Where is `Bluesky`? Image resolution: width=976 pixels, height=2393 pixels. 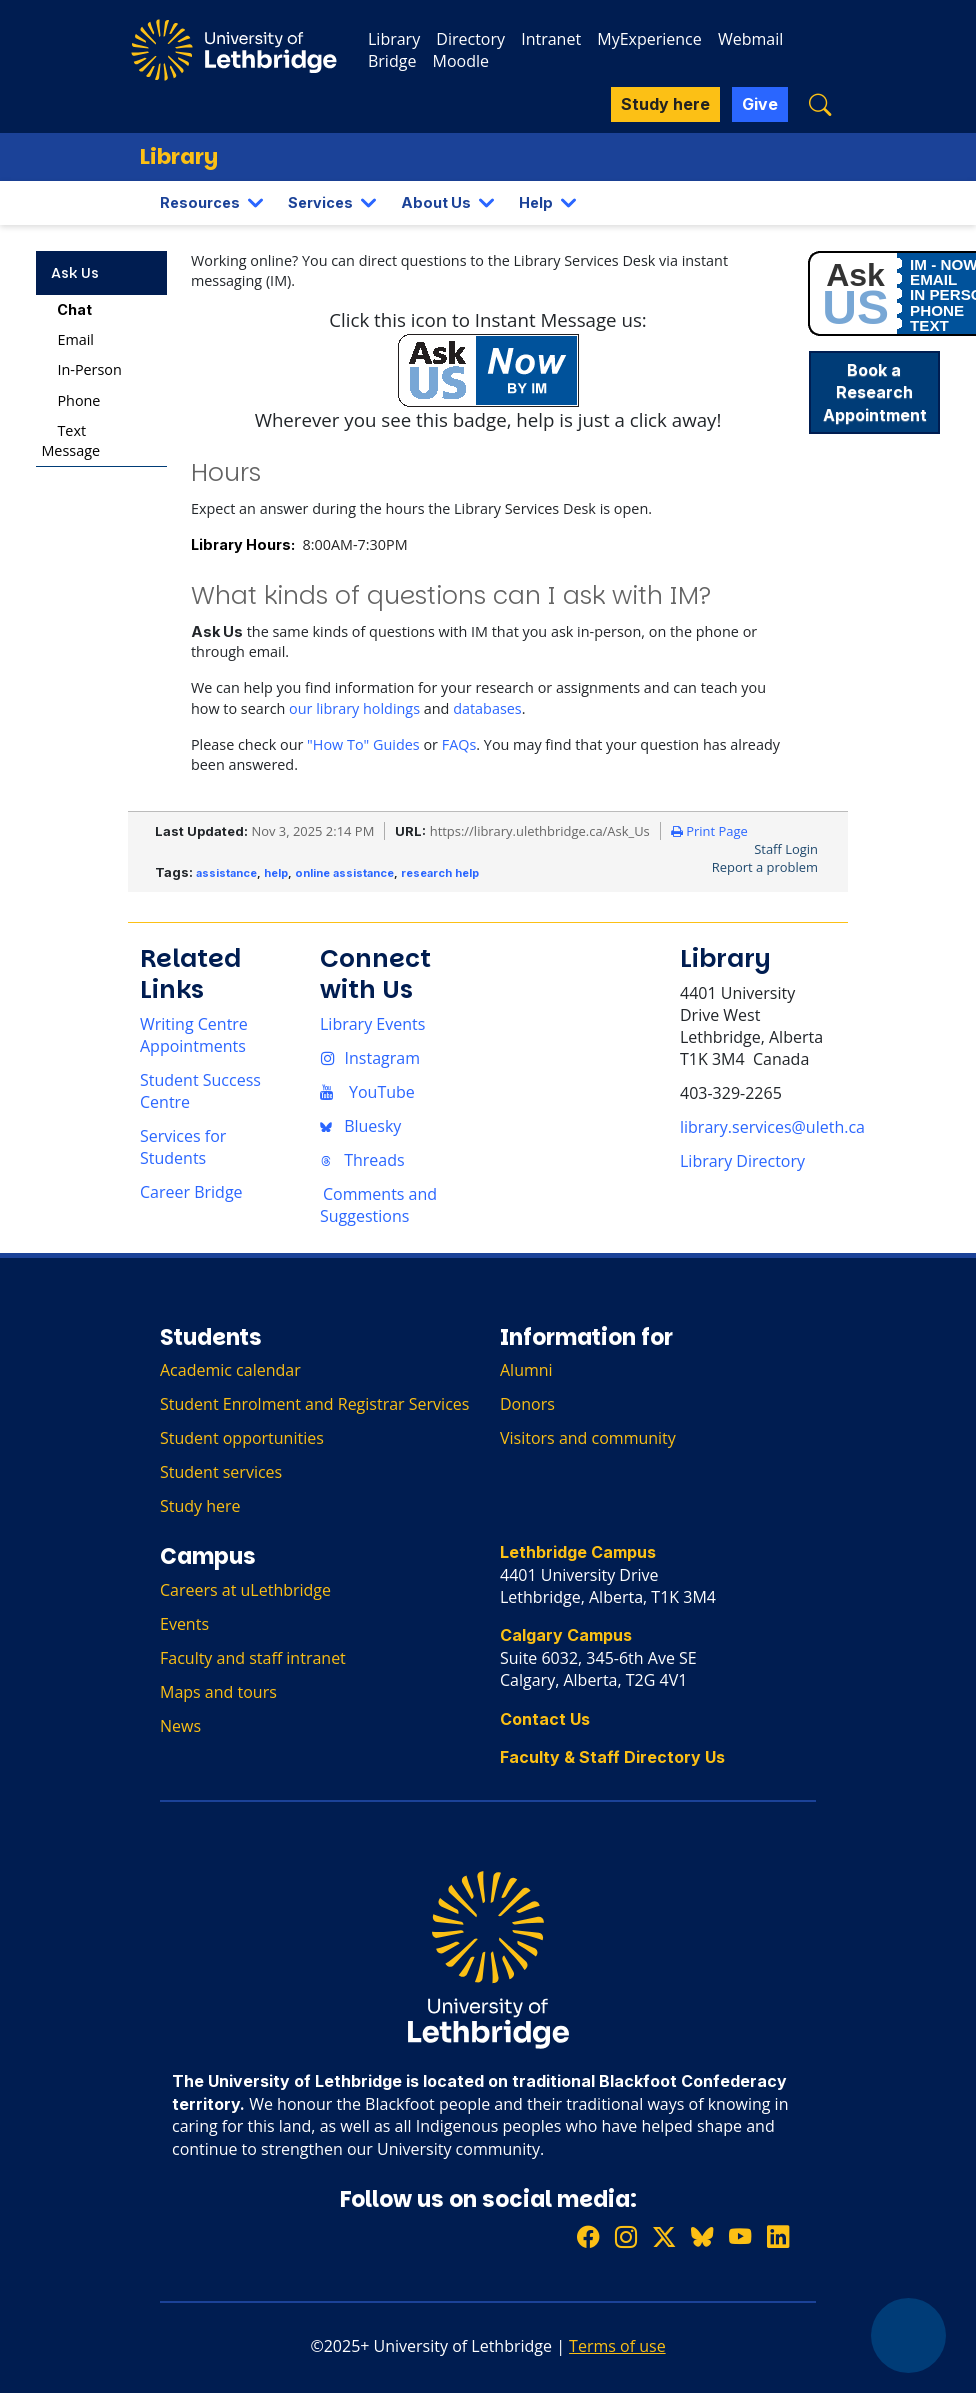
Bluesky is located at coordinates (360, 1126).